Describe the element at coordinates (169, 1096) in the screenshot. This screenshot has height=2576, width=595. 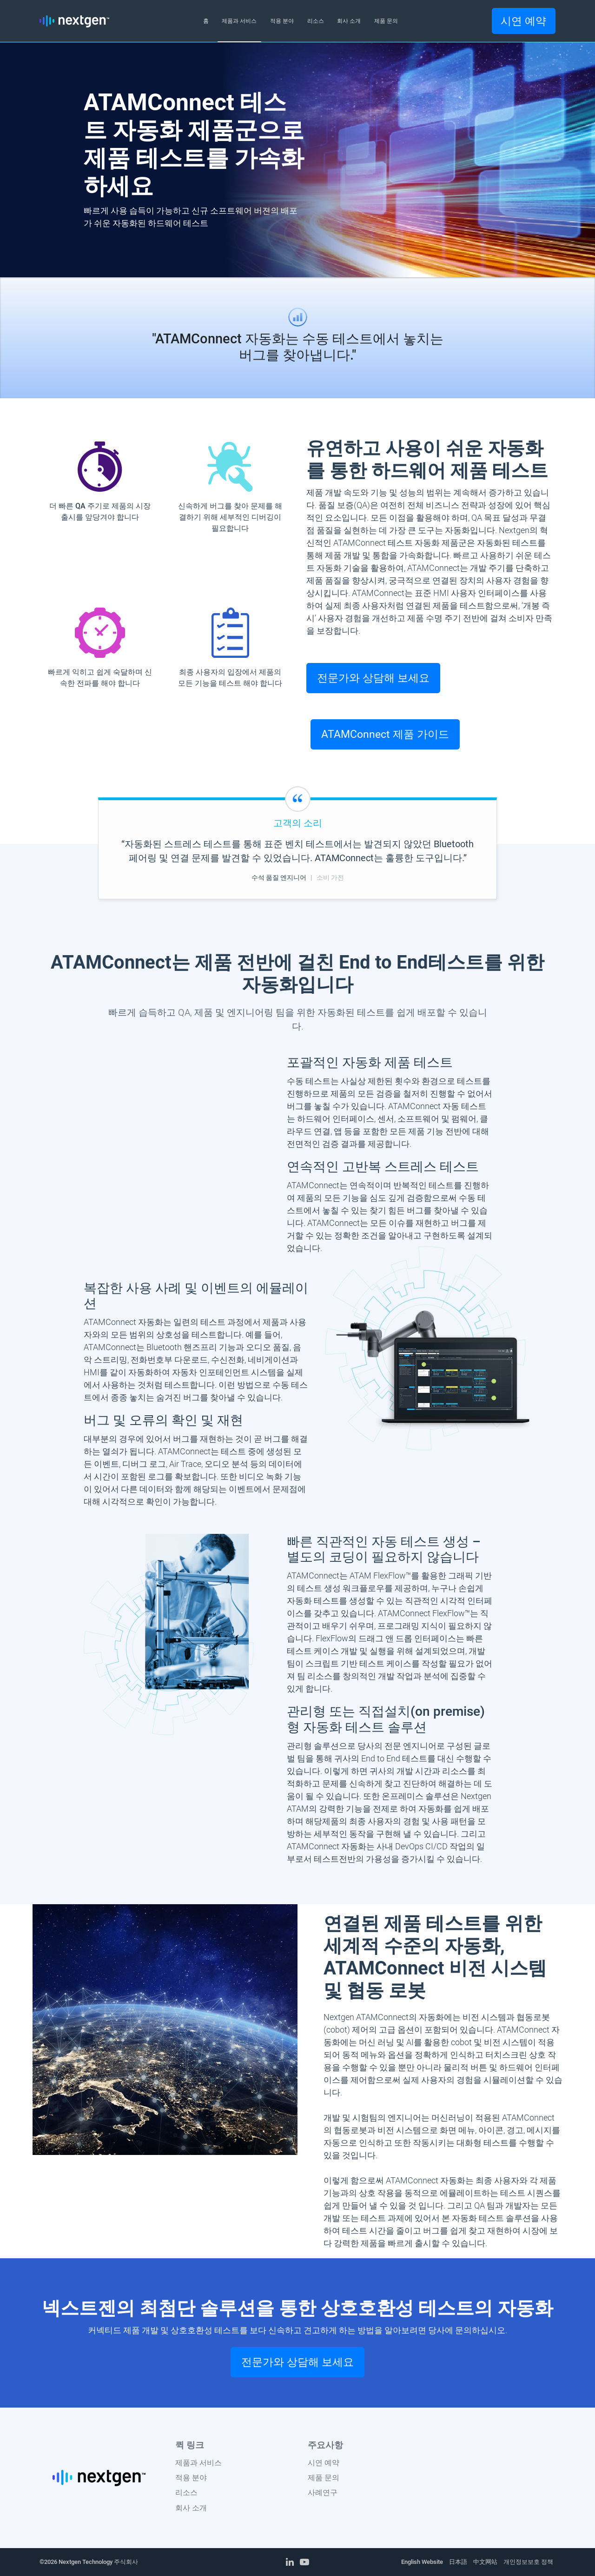
I see `Your browser does not support the video tag.` at that location.